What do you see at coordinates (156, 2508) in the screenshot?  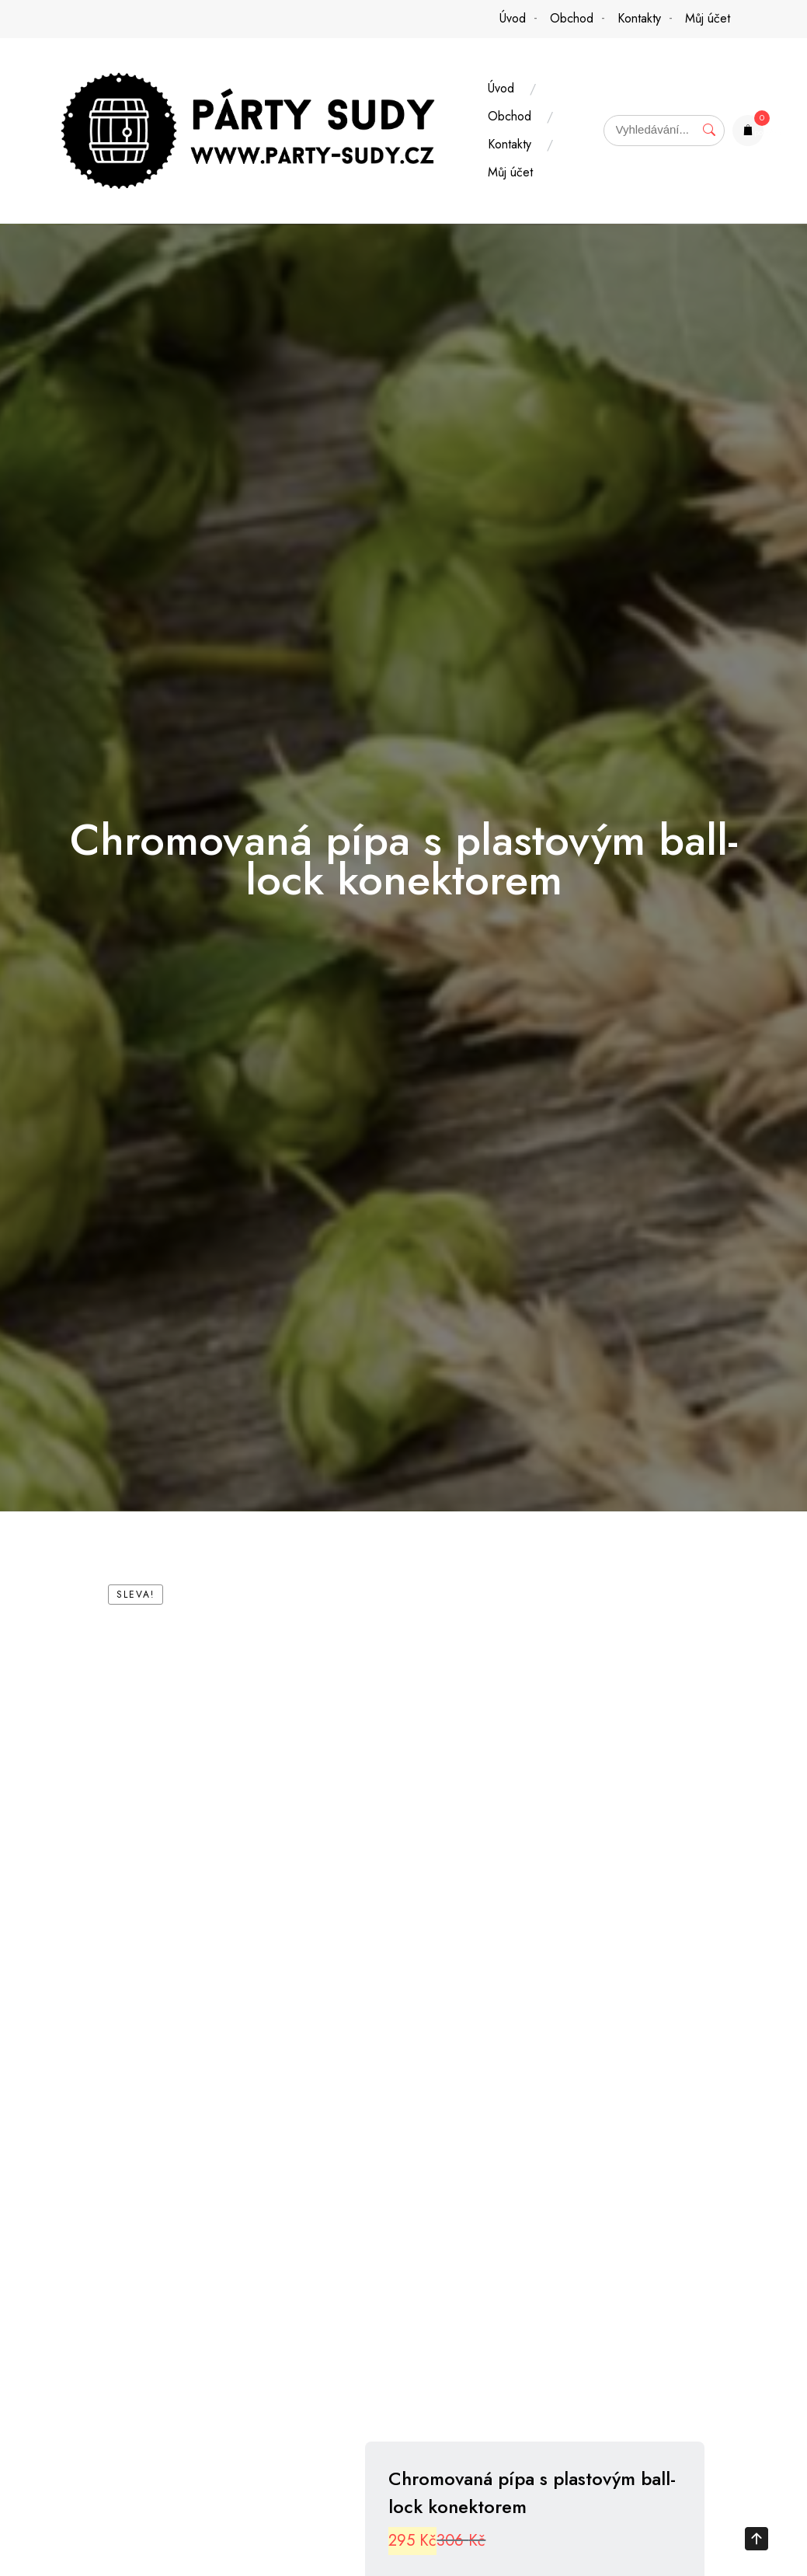 I see `Popis` at bounding box center [156, 2508].